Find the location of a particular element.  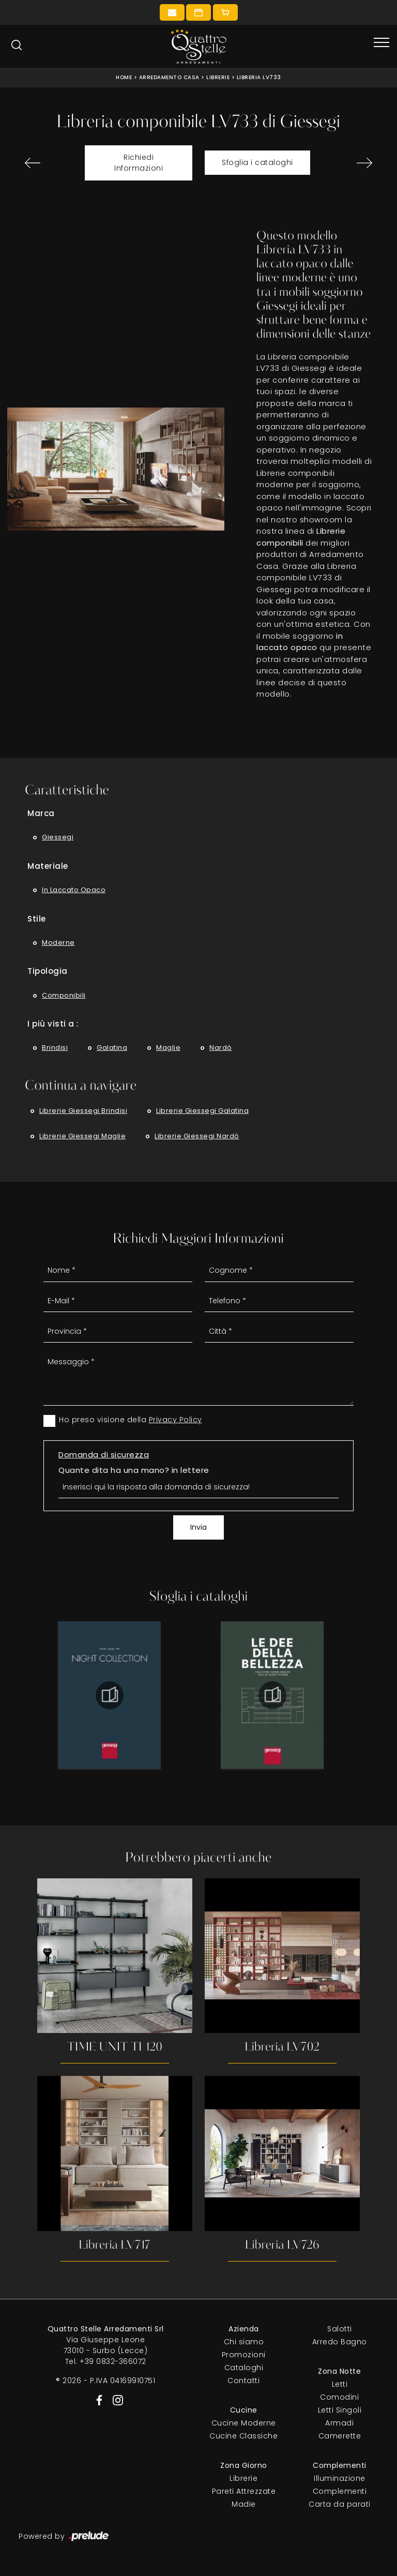

Chi siamo is located at coordinates (244, 2342).